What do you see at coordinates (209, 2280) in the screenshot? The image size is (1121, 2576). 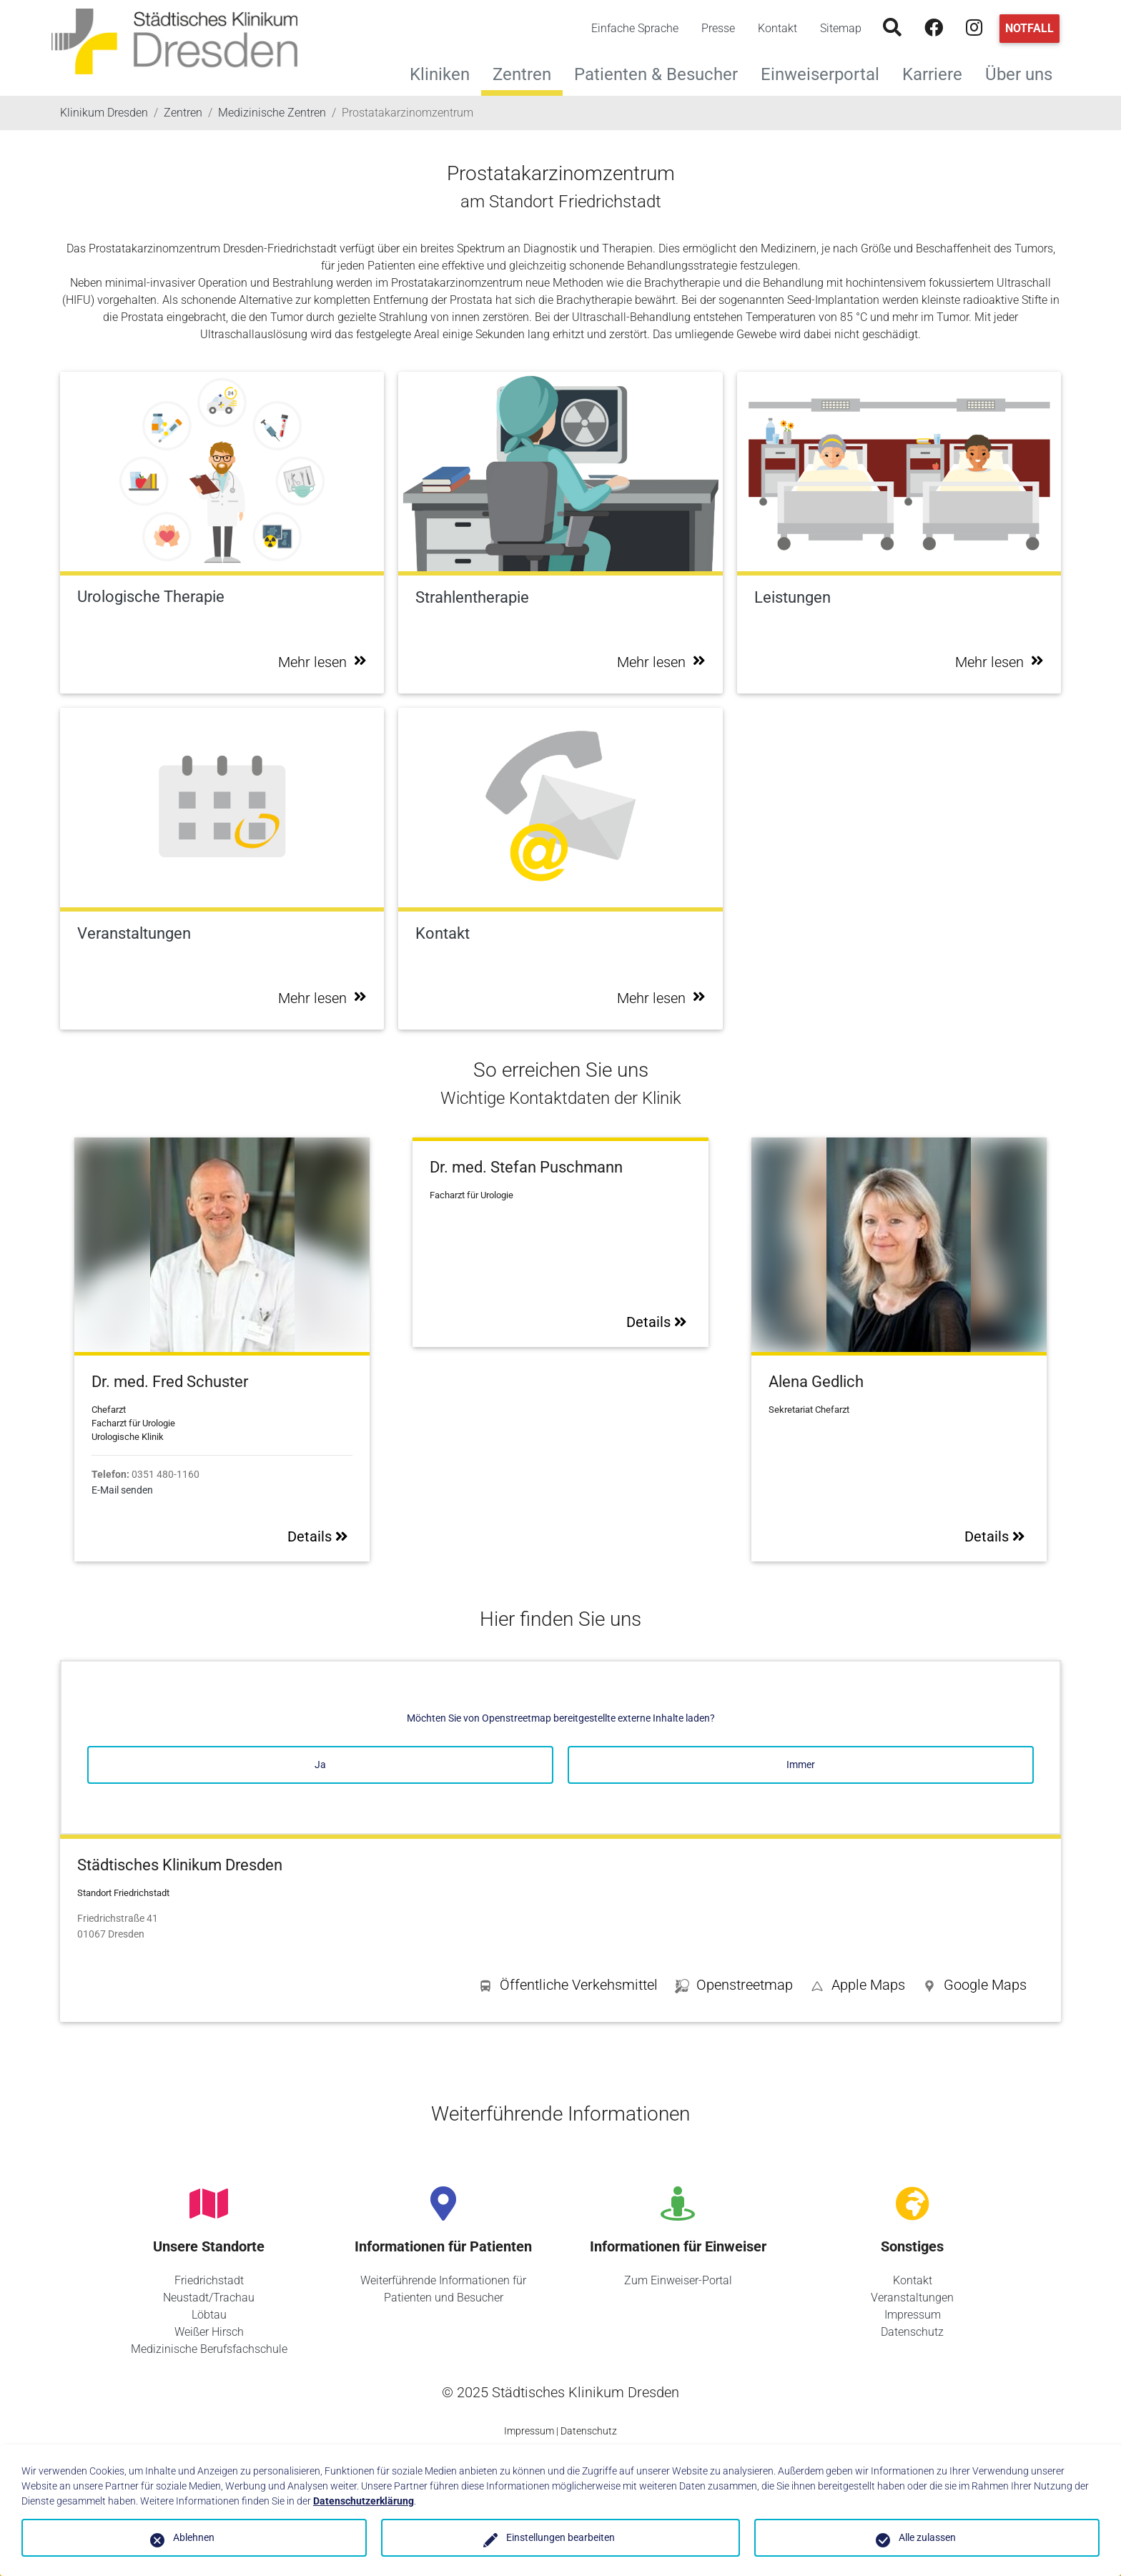 I see `Friedrichstadt` at bounding box center [209, 2280].